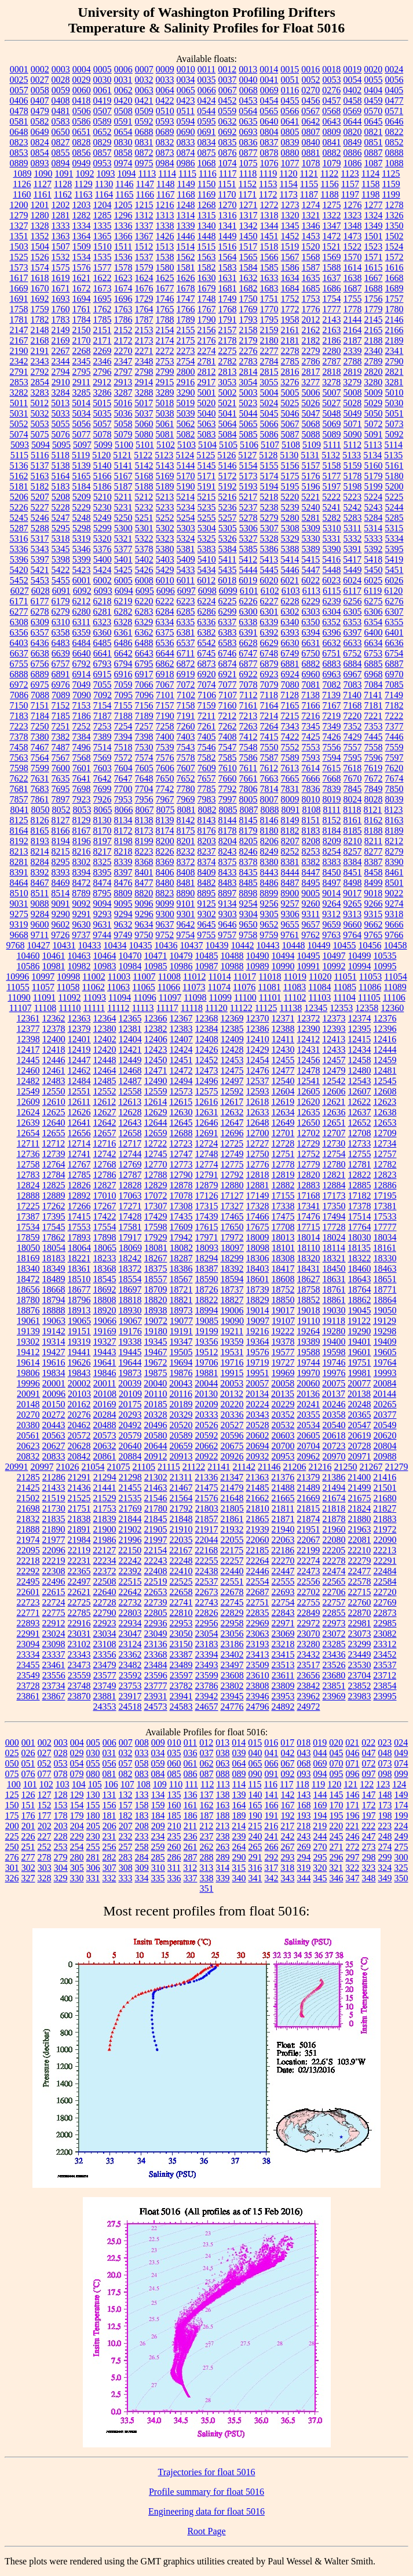 This screenshot has width=413, height=2576. Describe the element at coordinates (332, 392) in the screenshot. I see `5007` at that location.